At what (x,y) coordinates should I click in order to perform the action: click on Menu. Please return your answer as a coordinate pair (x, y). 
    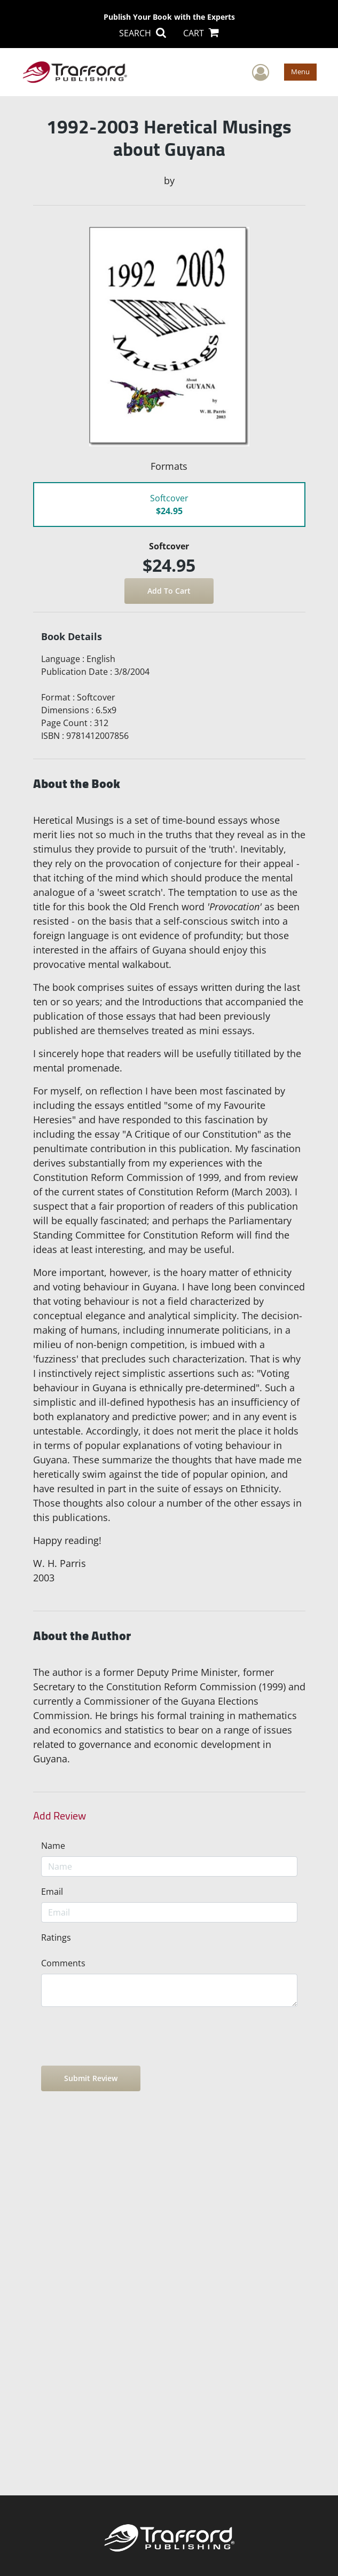
    Looking at the image, I should click on (300, 71).